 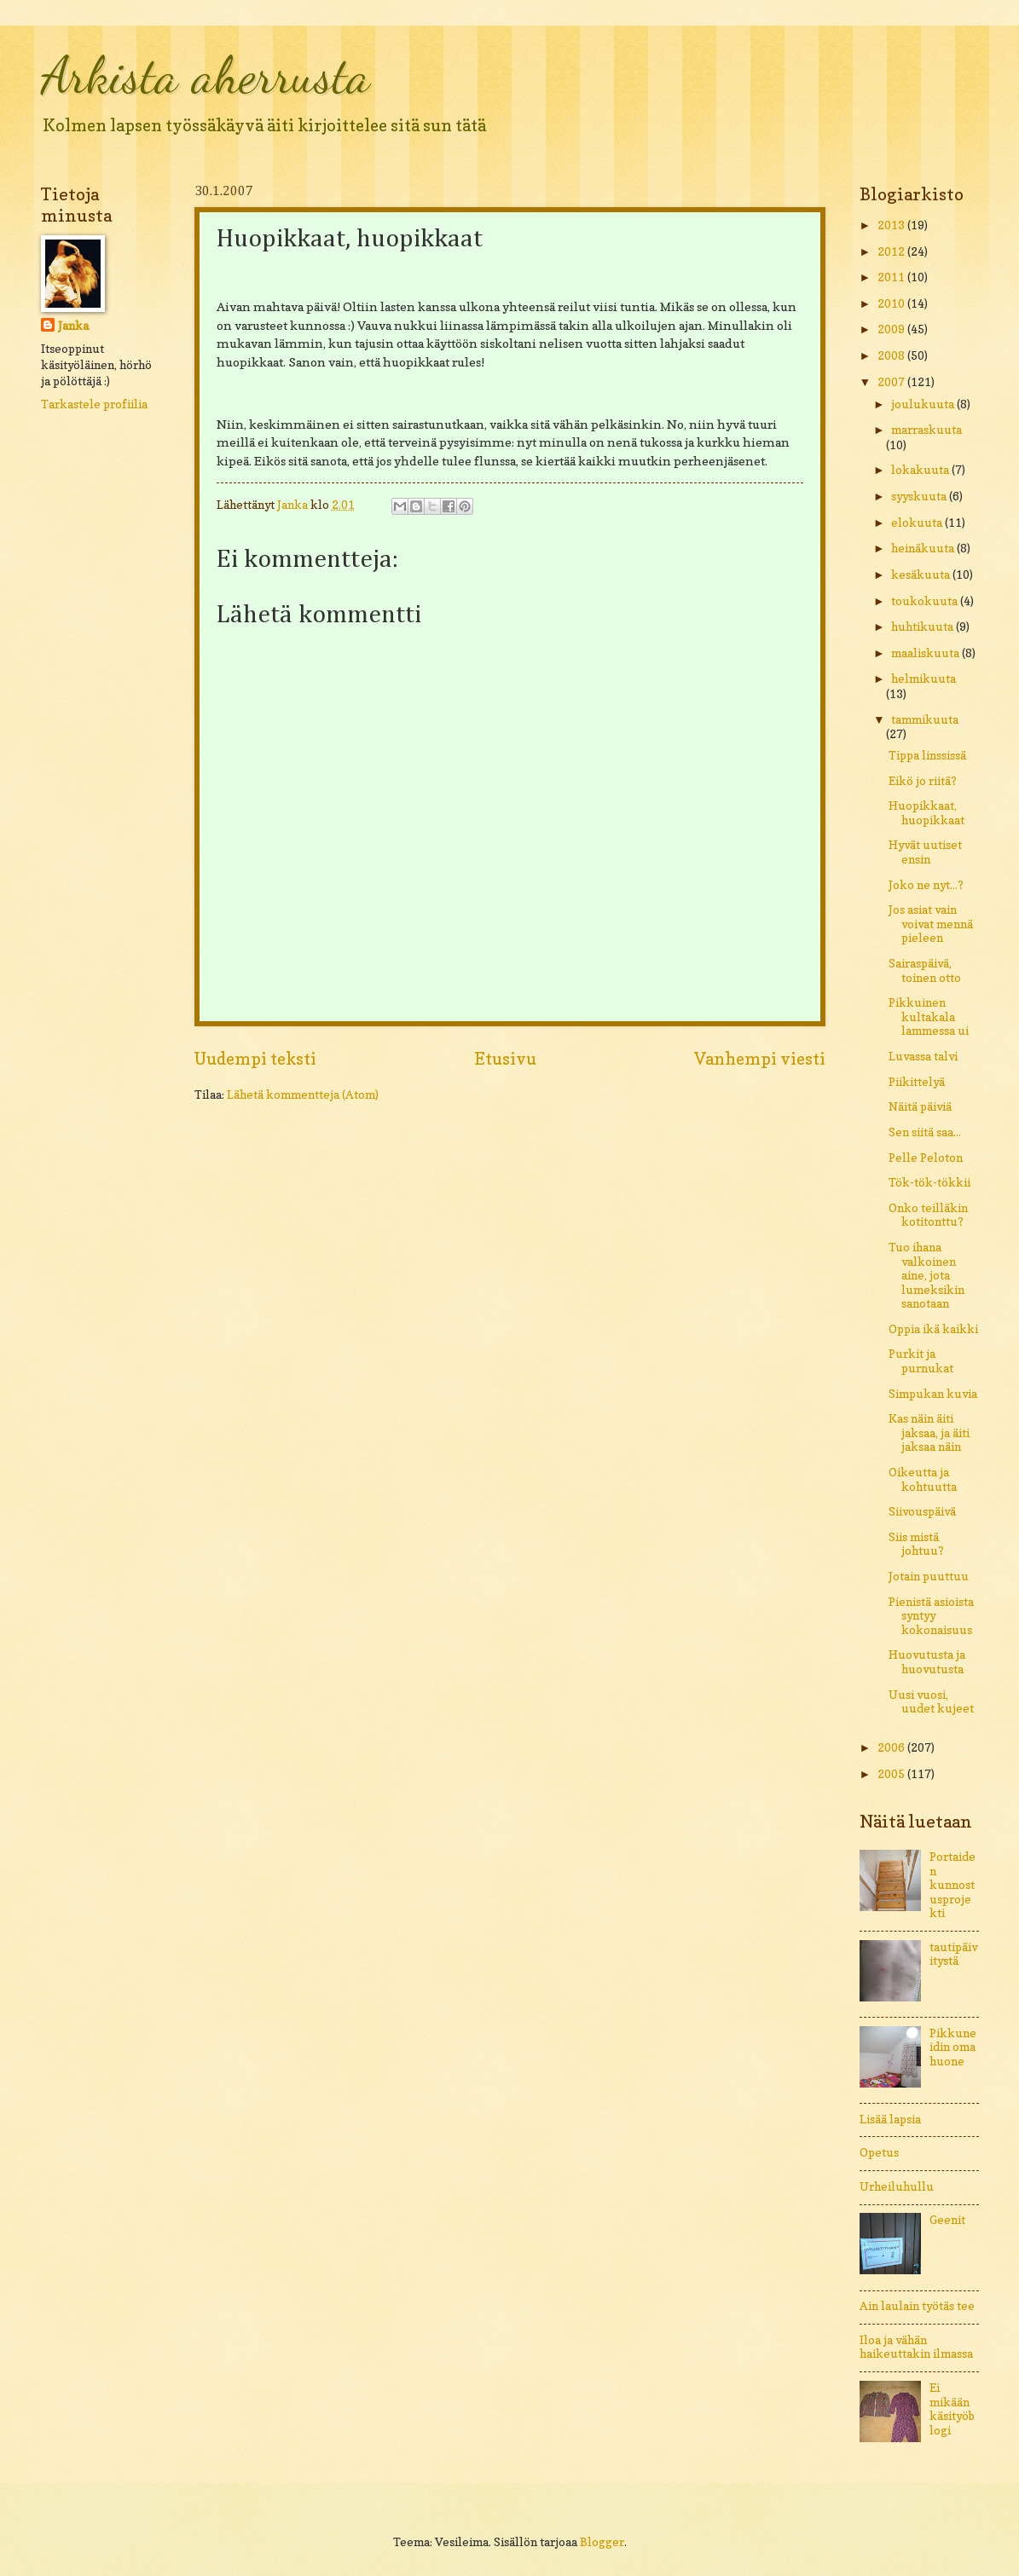 I want to click on Opetus, so click(x=879, y=2152).